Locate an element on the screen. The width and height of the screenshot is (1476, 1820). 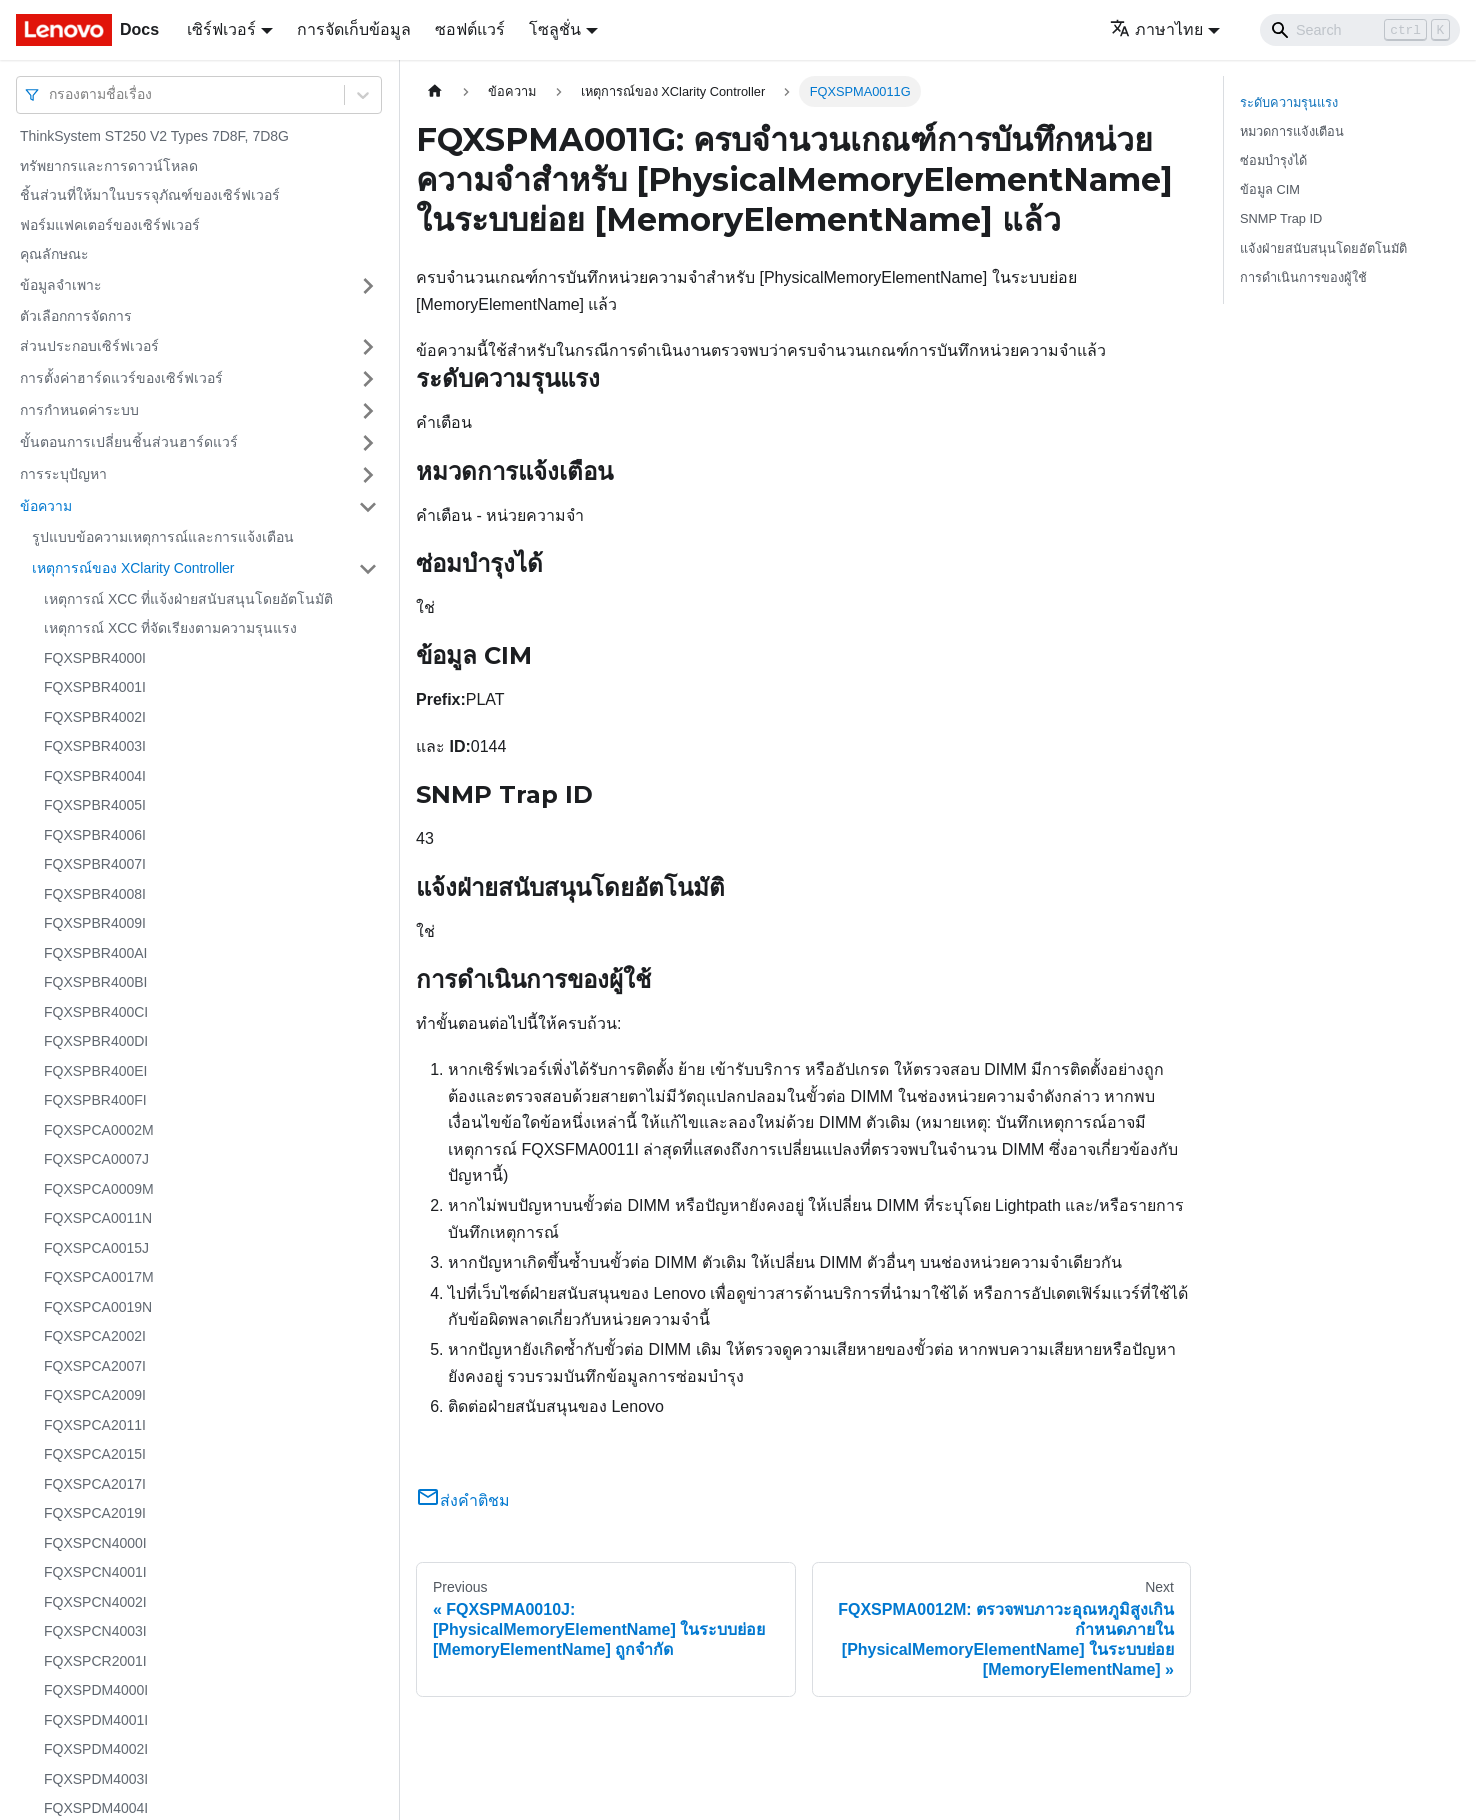
ThinkSystem ST250 V2 Types 7D8F, 7D8G is located at coordinates (154, 136).